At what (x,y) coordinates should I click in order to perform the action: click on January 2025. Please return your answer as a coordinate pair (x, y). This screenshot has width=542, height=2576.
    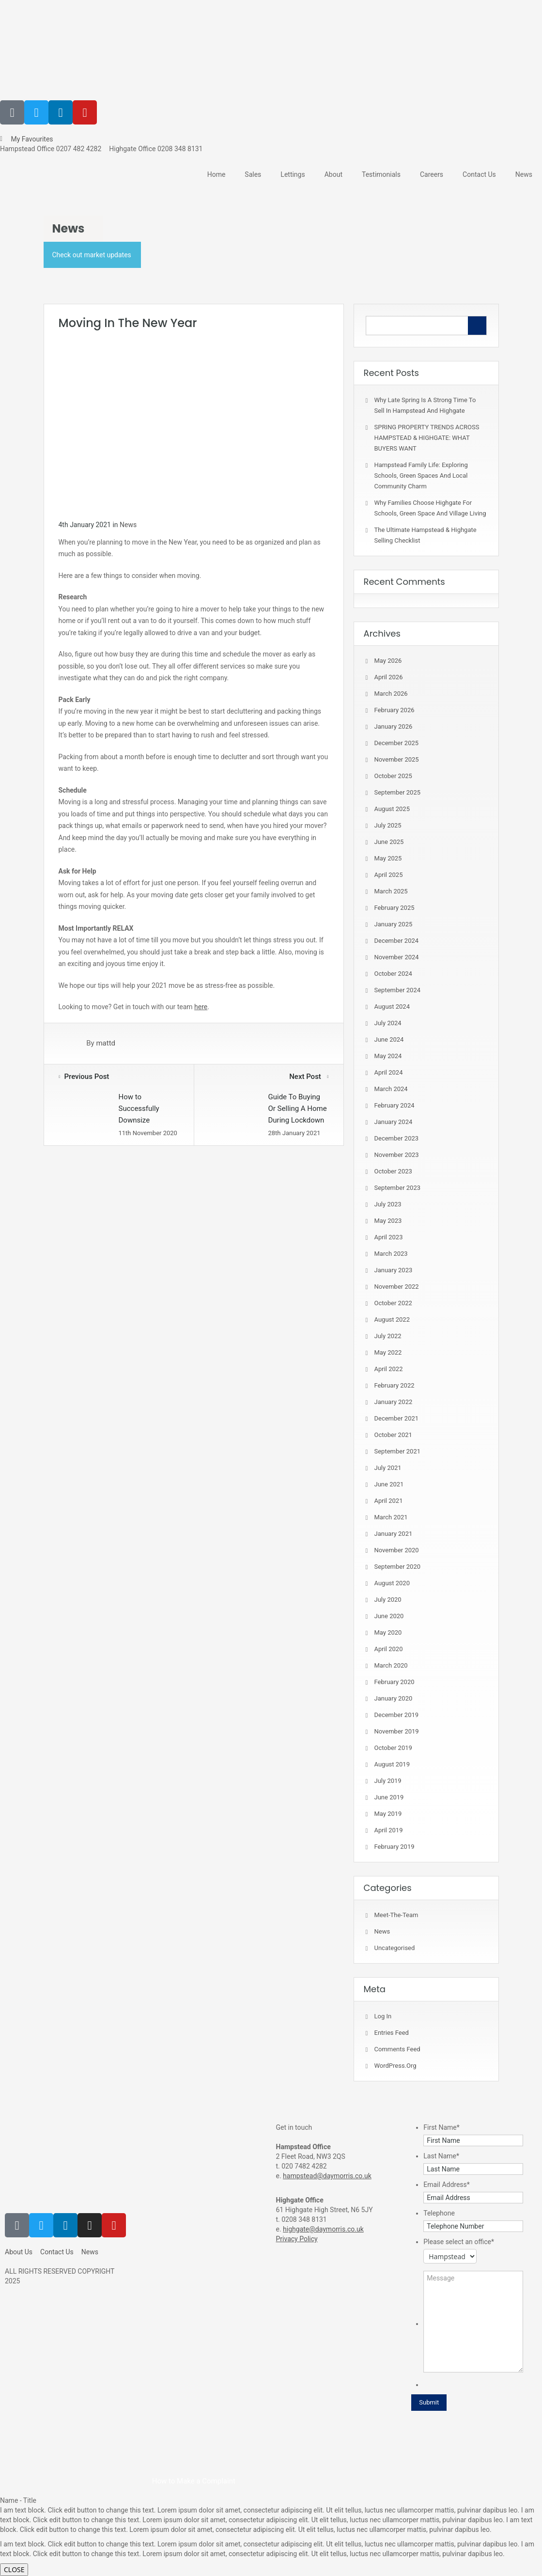
    Looking at the image, I should click on (393, 924).